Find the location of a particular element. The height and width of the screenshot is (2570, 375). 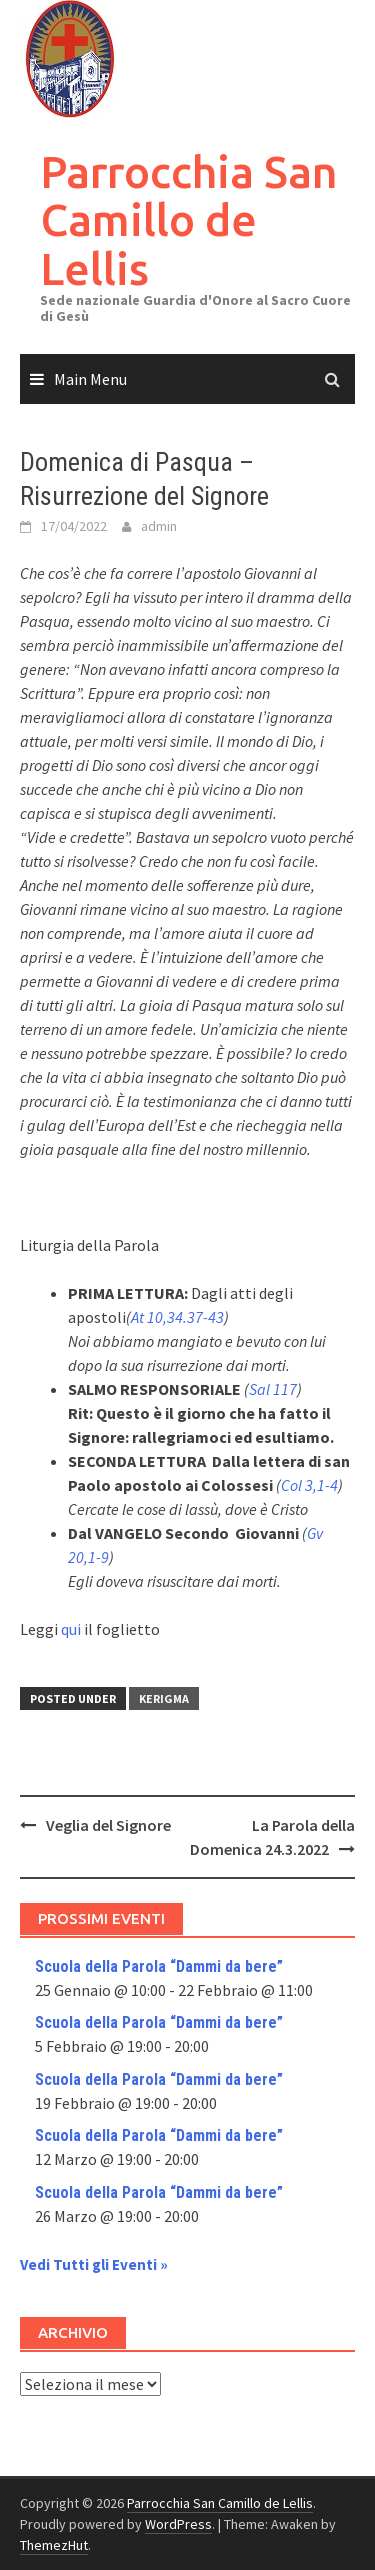

admin is located at coordinates (159, 526).